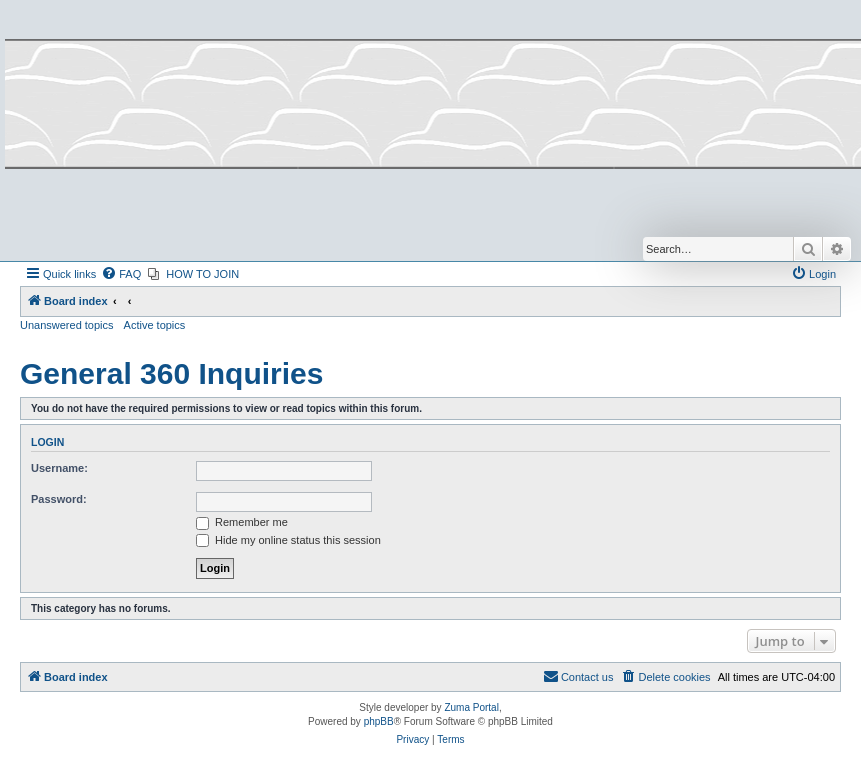 Image resolution: width=861 pixels, height=779 pixels. I want to click on Password:, so click(59, 499).